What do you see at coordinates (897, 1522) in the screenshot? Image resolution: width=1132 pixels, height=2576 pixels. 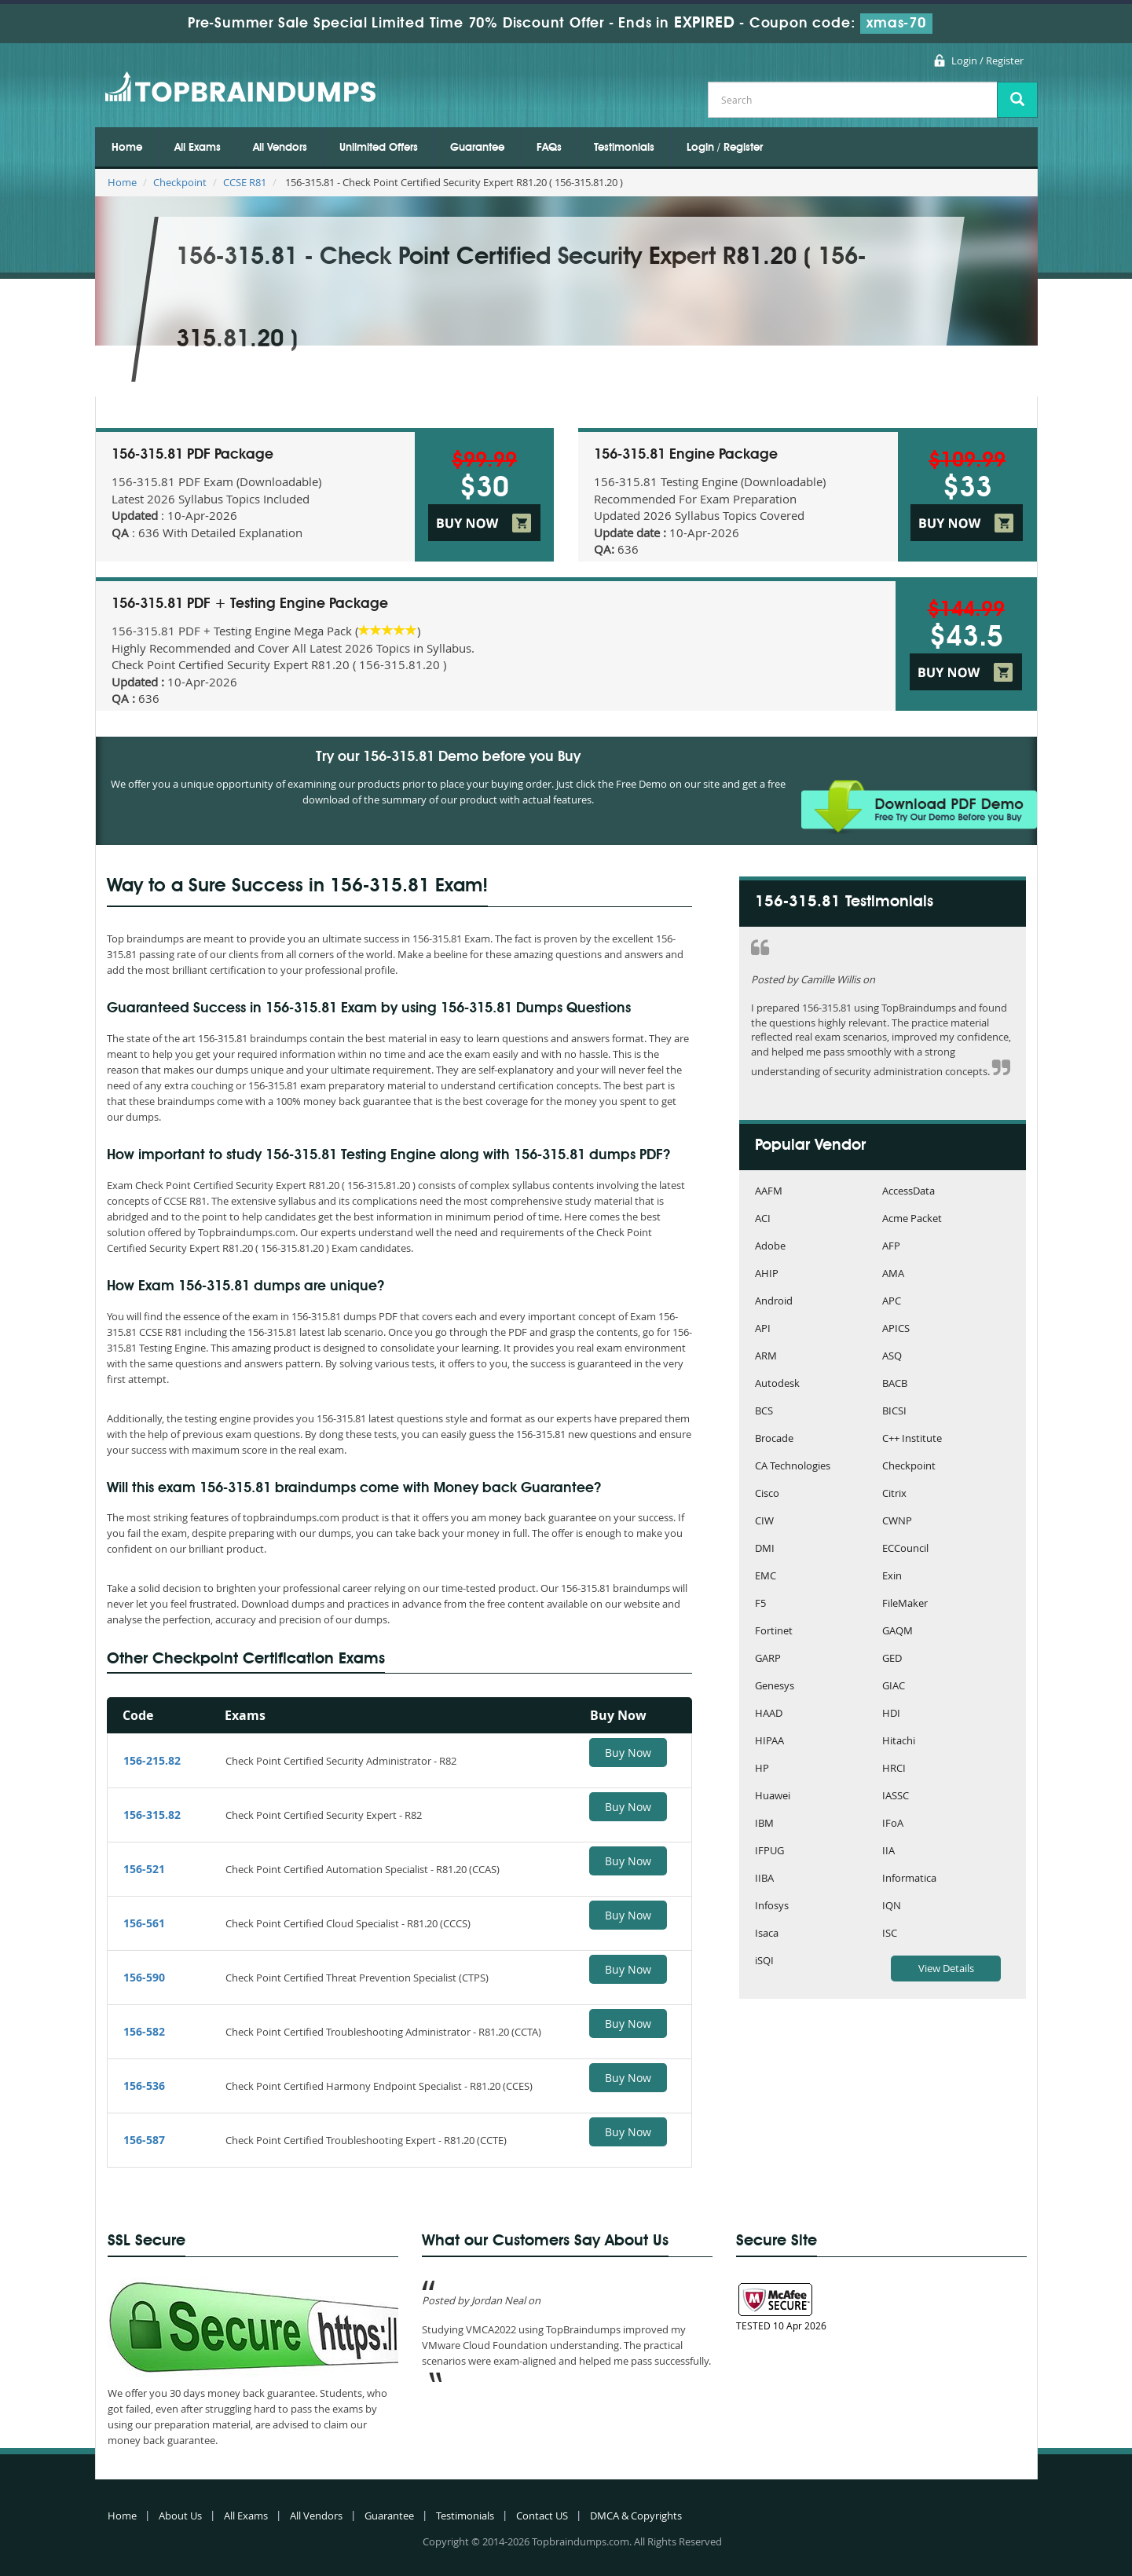 I see `CWNP` at bounding box center [897, 1522].